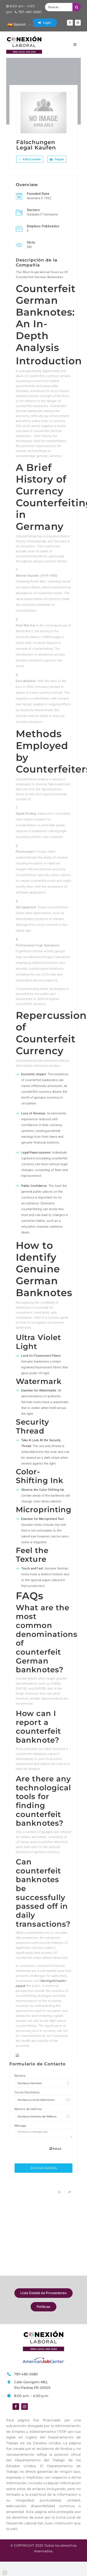 Image resolution: width=87 pixels, height=2576 pixels. Describe the element at coordinates (76, 7) in the screenshot. I see `[Buscar]` at that location.